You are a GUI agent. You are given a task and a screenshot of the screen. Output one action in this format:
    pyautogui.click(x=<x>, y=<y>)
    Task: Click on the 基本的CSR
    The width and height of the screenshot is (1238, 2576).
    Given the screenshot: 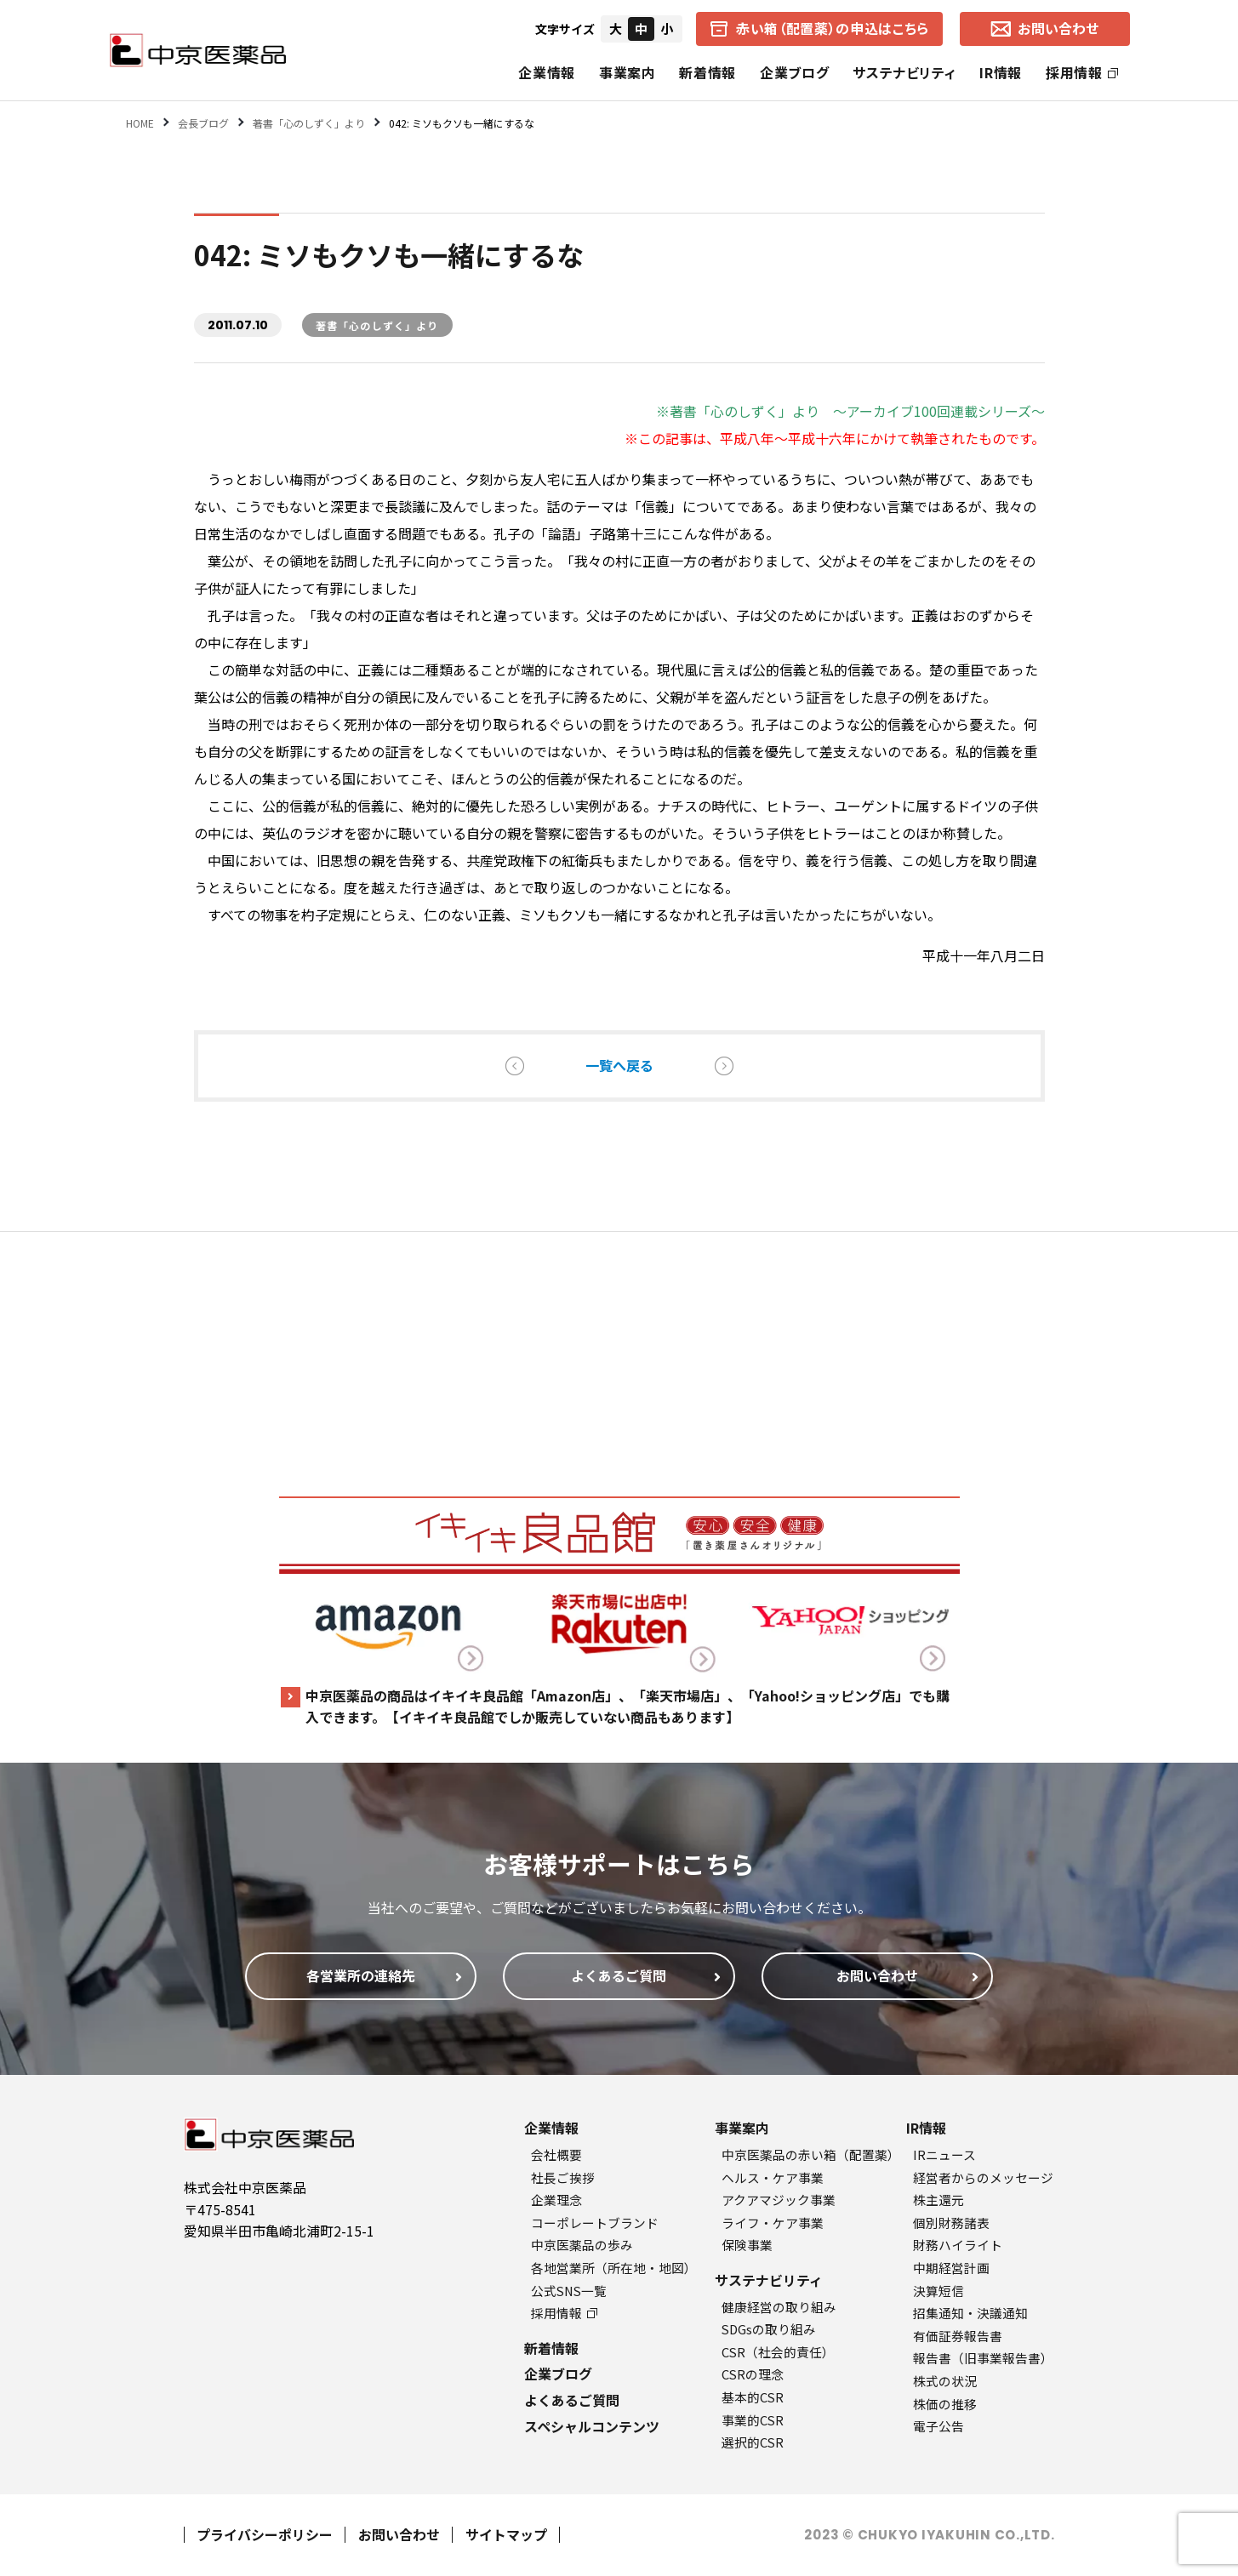 What is the action you would take?
    pyautogui.click(x=753, y=2397)
    